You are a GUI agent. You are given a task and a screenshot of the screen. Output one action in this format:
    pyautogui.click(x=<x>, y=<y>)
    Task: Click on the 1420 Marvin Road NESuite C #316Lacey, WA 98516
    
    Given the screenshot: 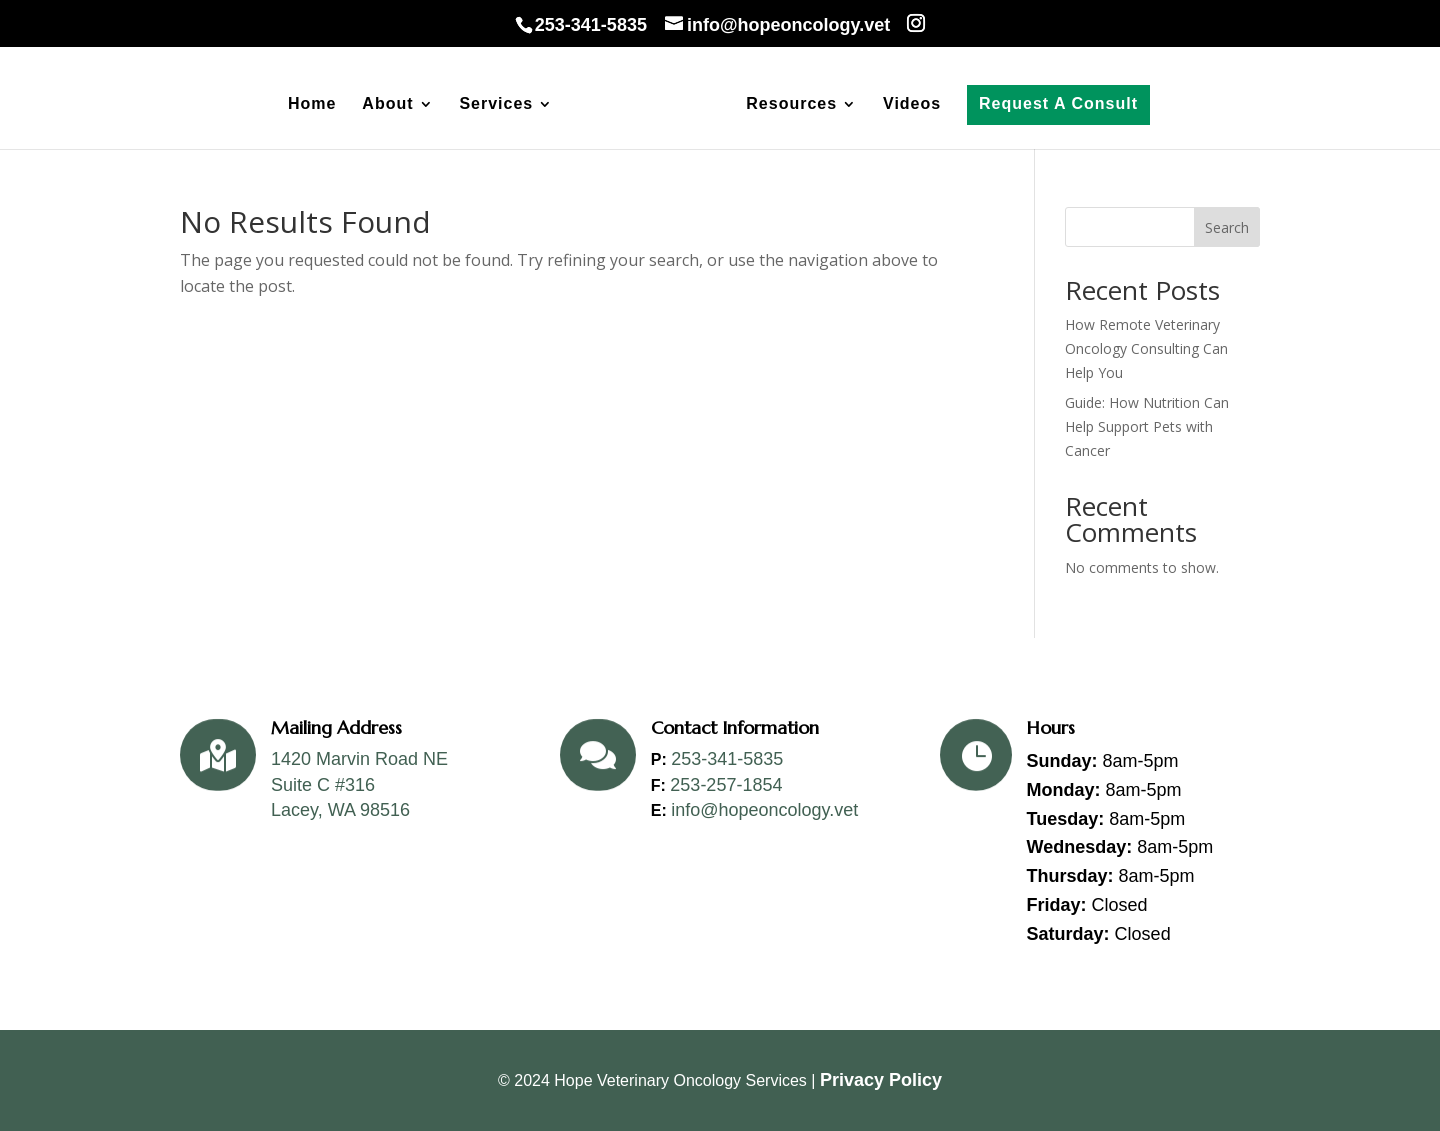 What is the action you would take?
    pyautogui.click(x=359, y=784)
    